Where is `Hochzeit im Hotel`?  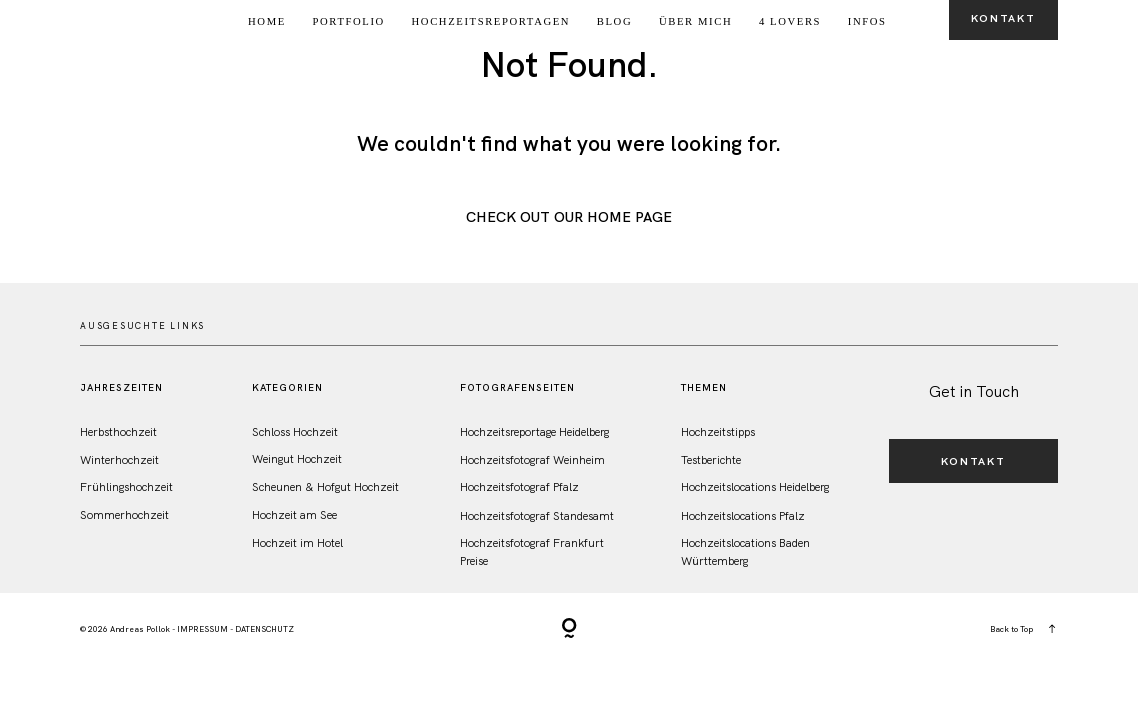 Hochzeit im Hotel is located at coordinates (297, 542).